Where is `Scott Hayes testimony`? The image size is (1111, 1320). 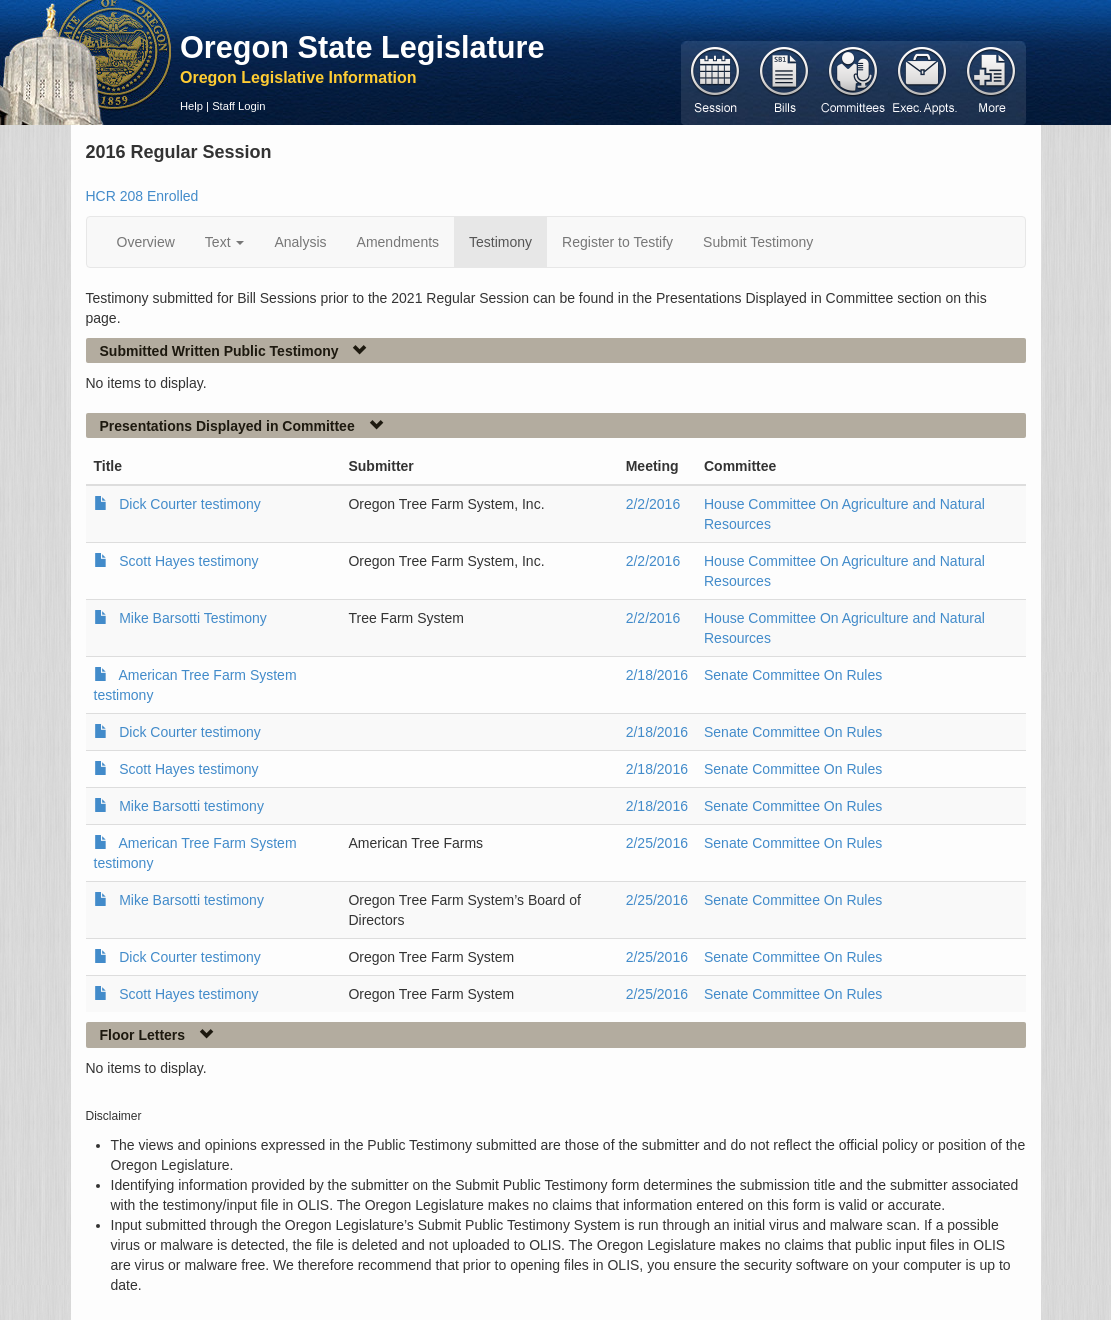 Scott Hayes testimony is located at coordinates (188, 561).